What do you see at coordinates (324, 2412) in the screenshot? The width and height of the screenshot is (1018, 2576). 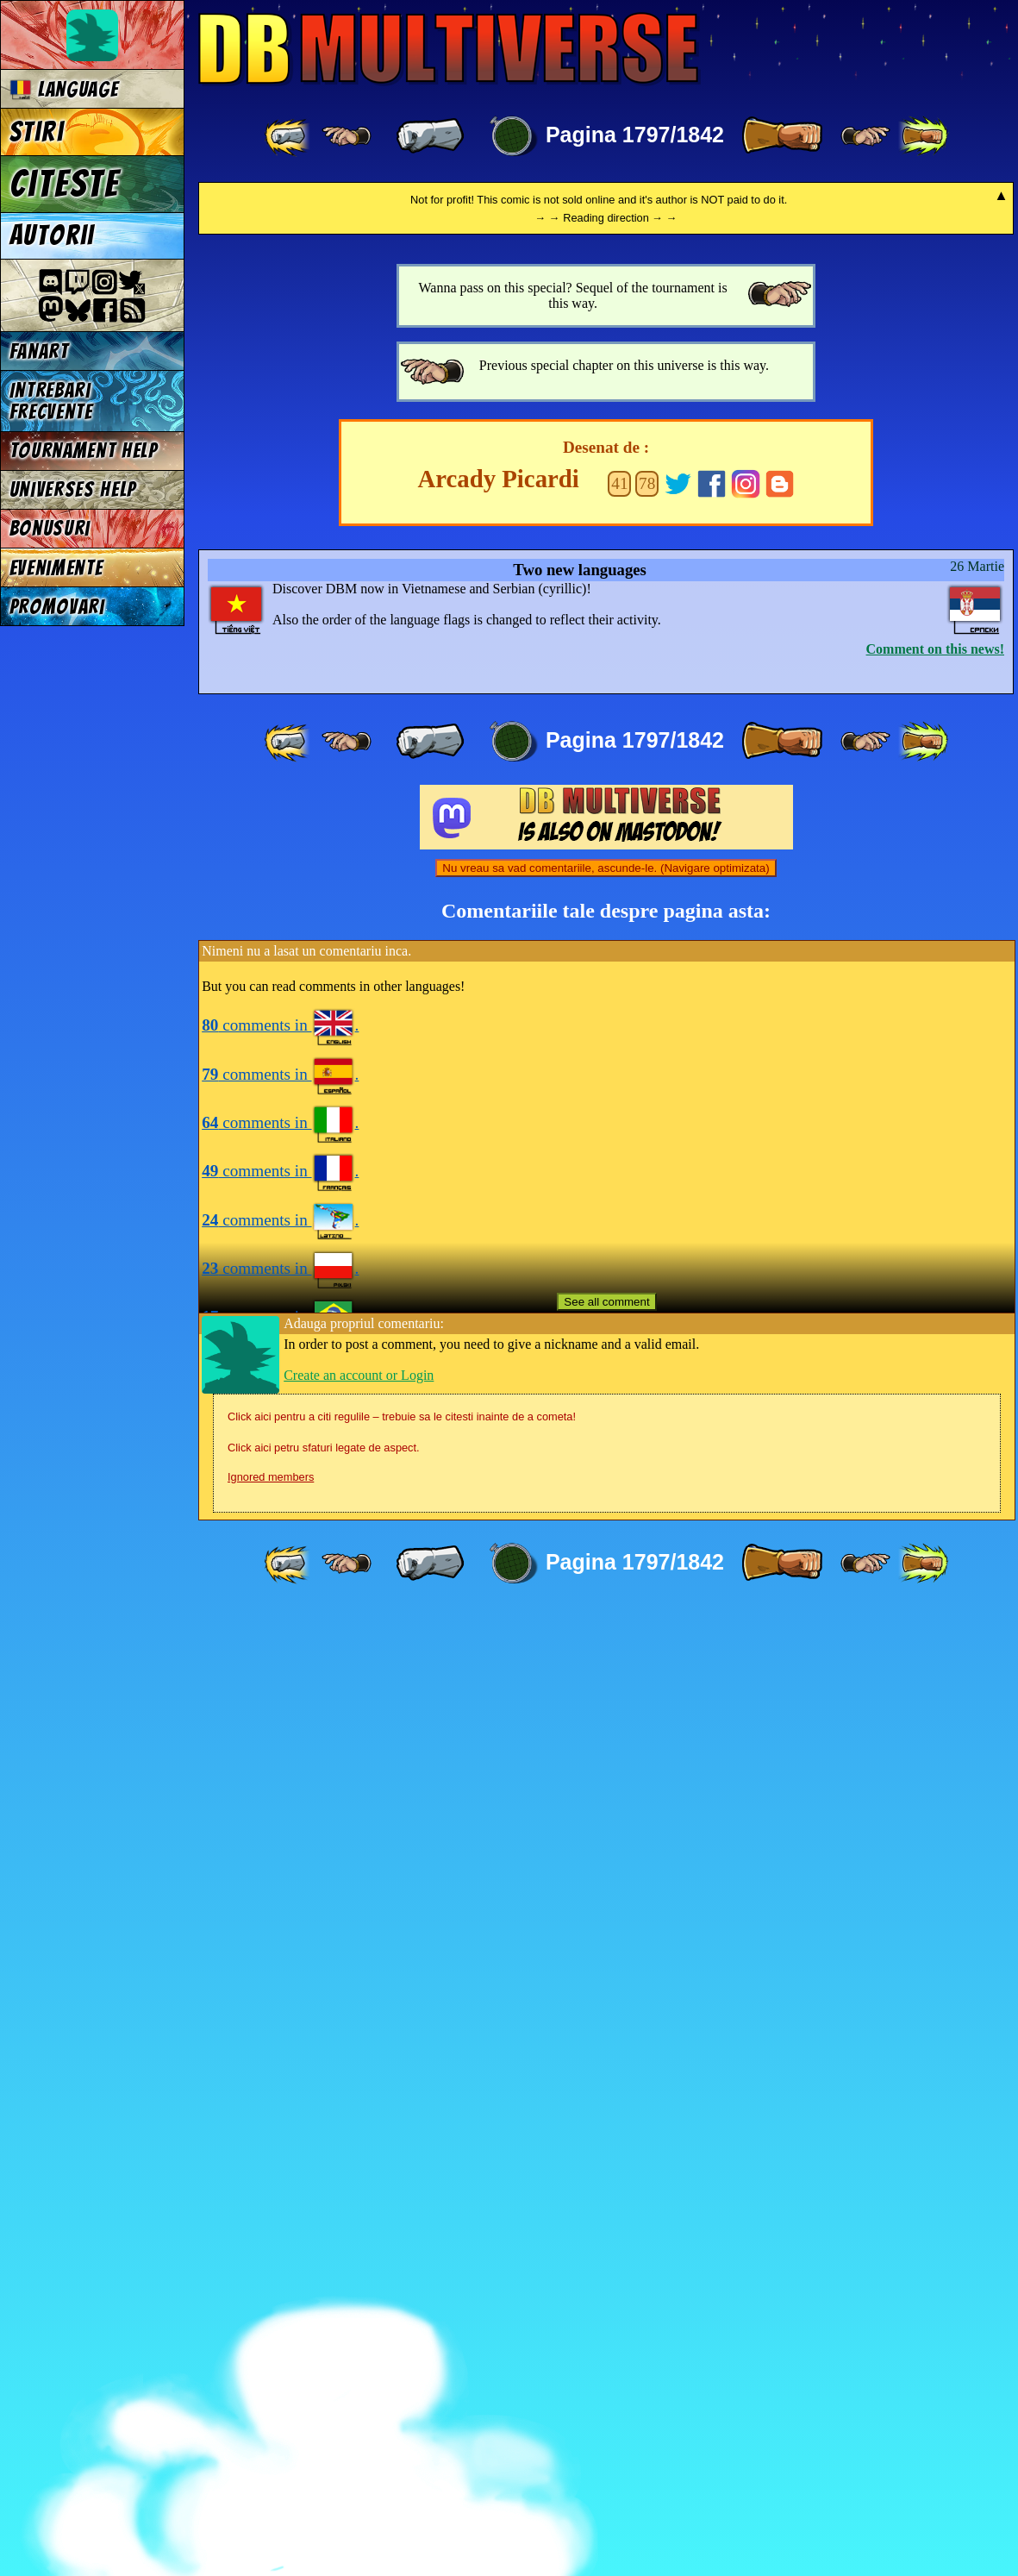 I see `Click aici petru sfaturi legate de aspect.` at bounding box center [324, 2412].